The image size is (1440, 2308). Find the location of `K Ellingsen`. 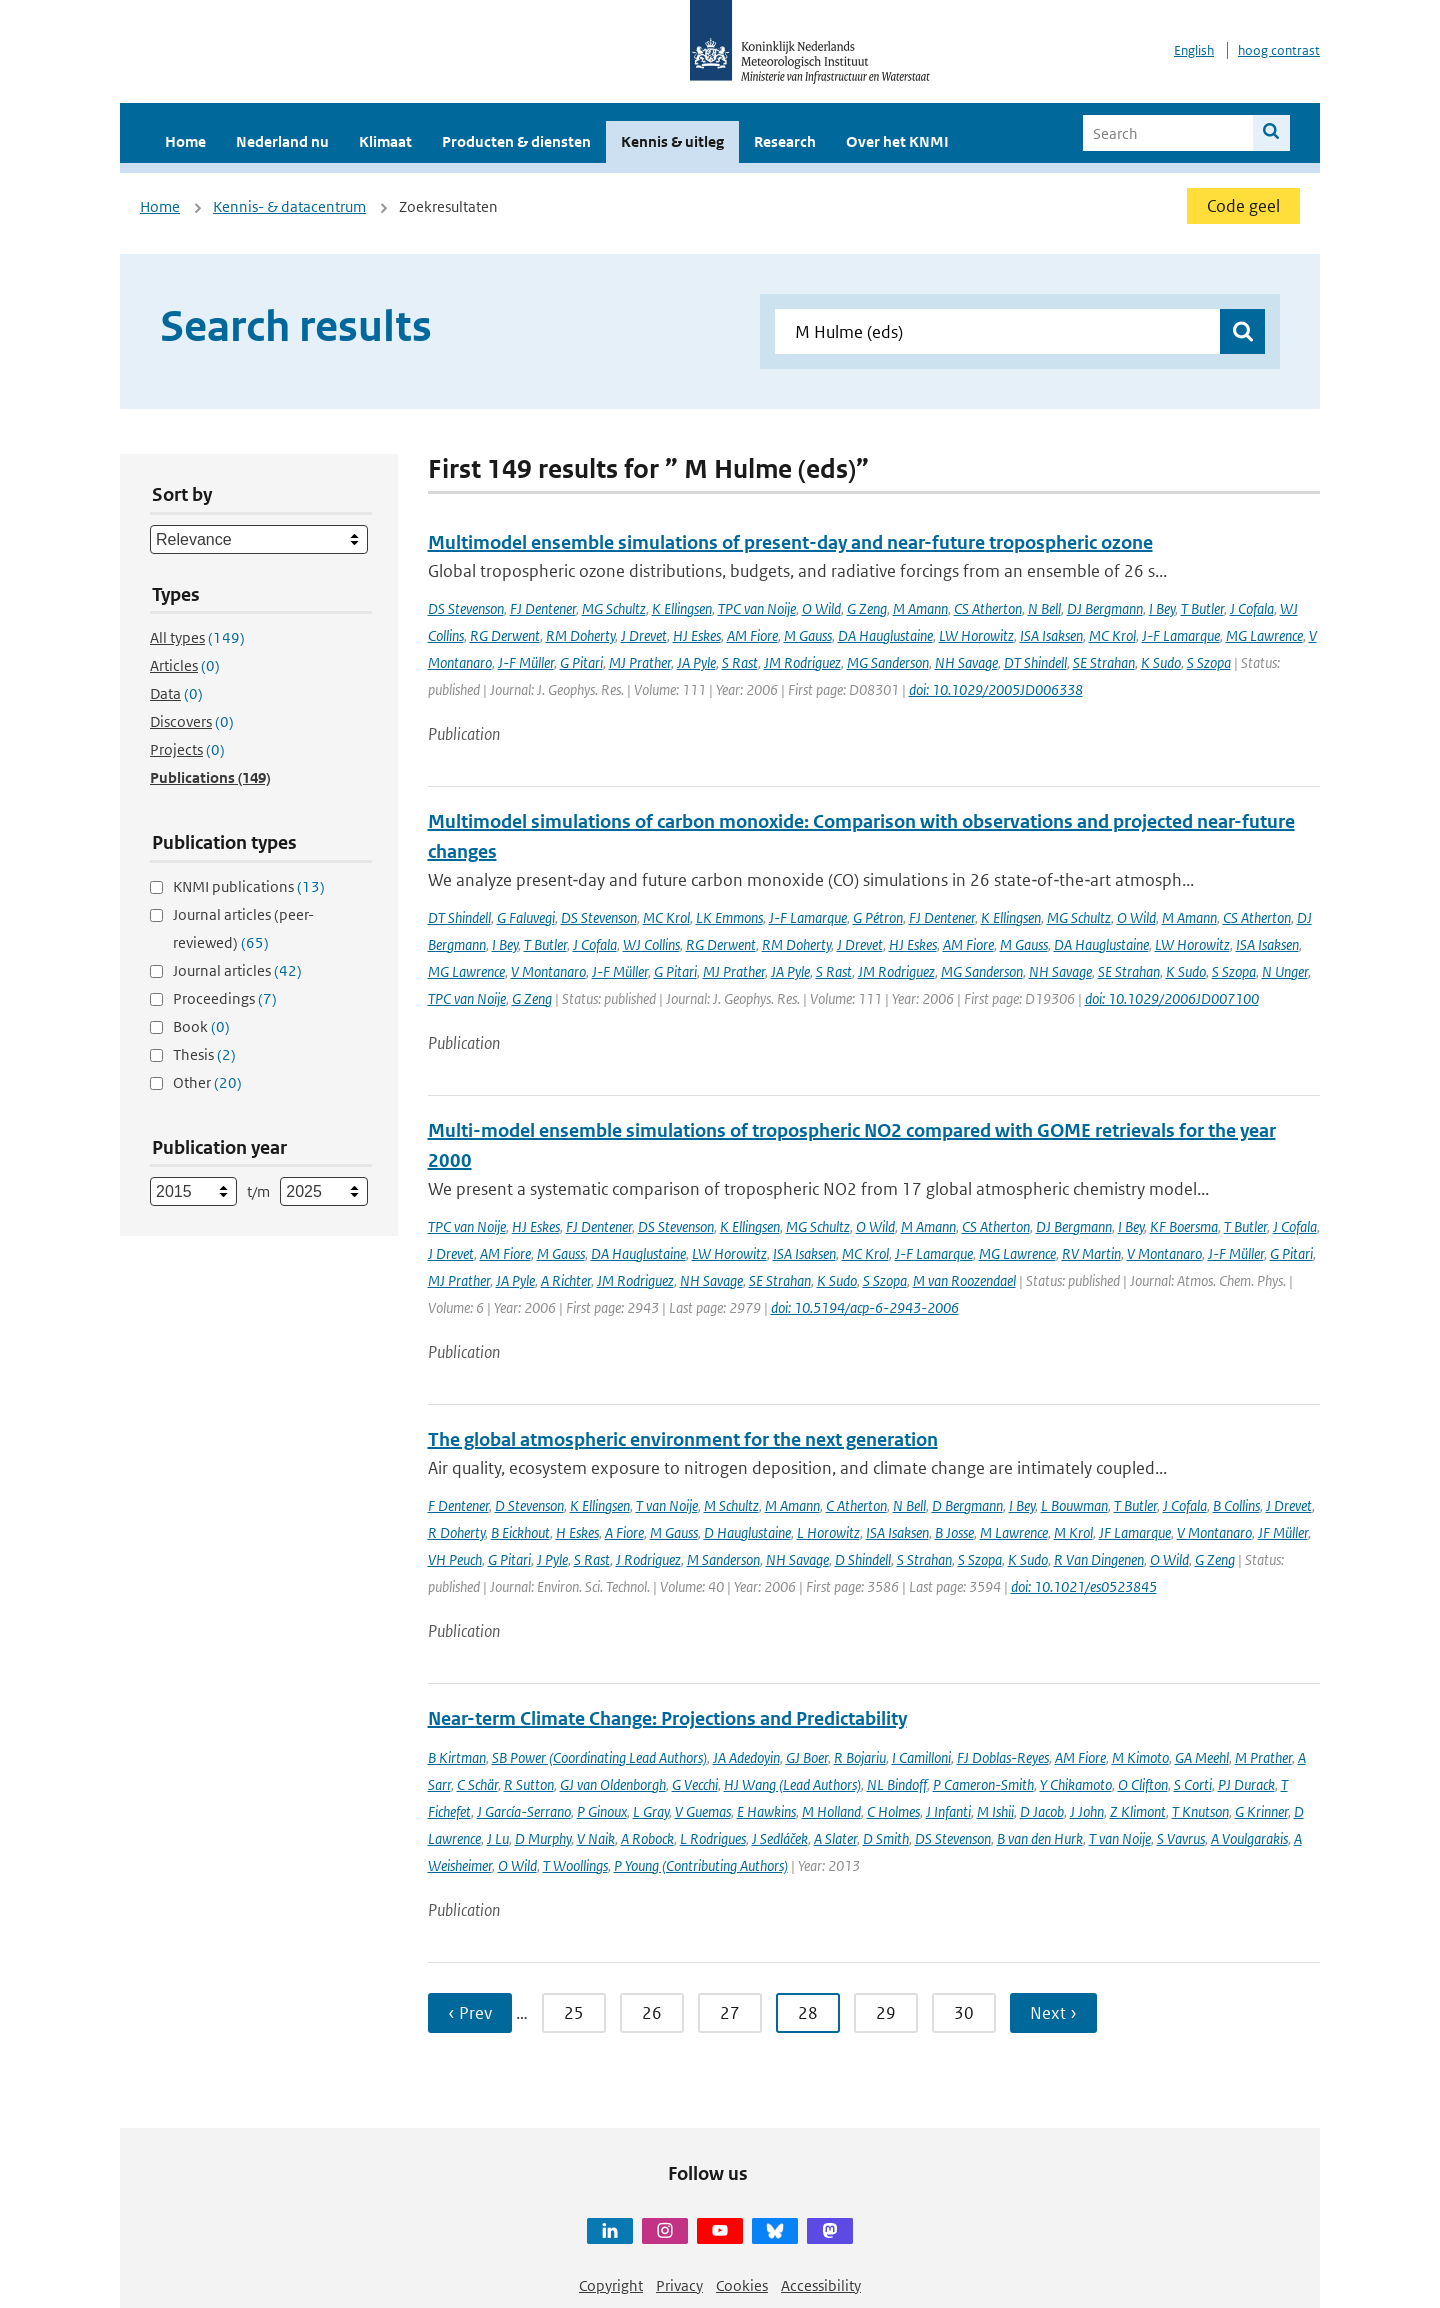

K Ellingsen is located at coordinates (682, 608).